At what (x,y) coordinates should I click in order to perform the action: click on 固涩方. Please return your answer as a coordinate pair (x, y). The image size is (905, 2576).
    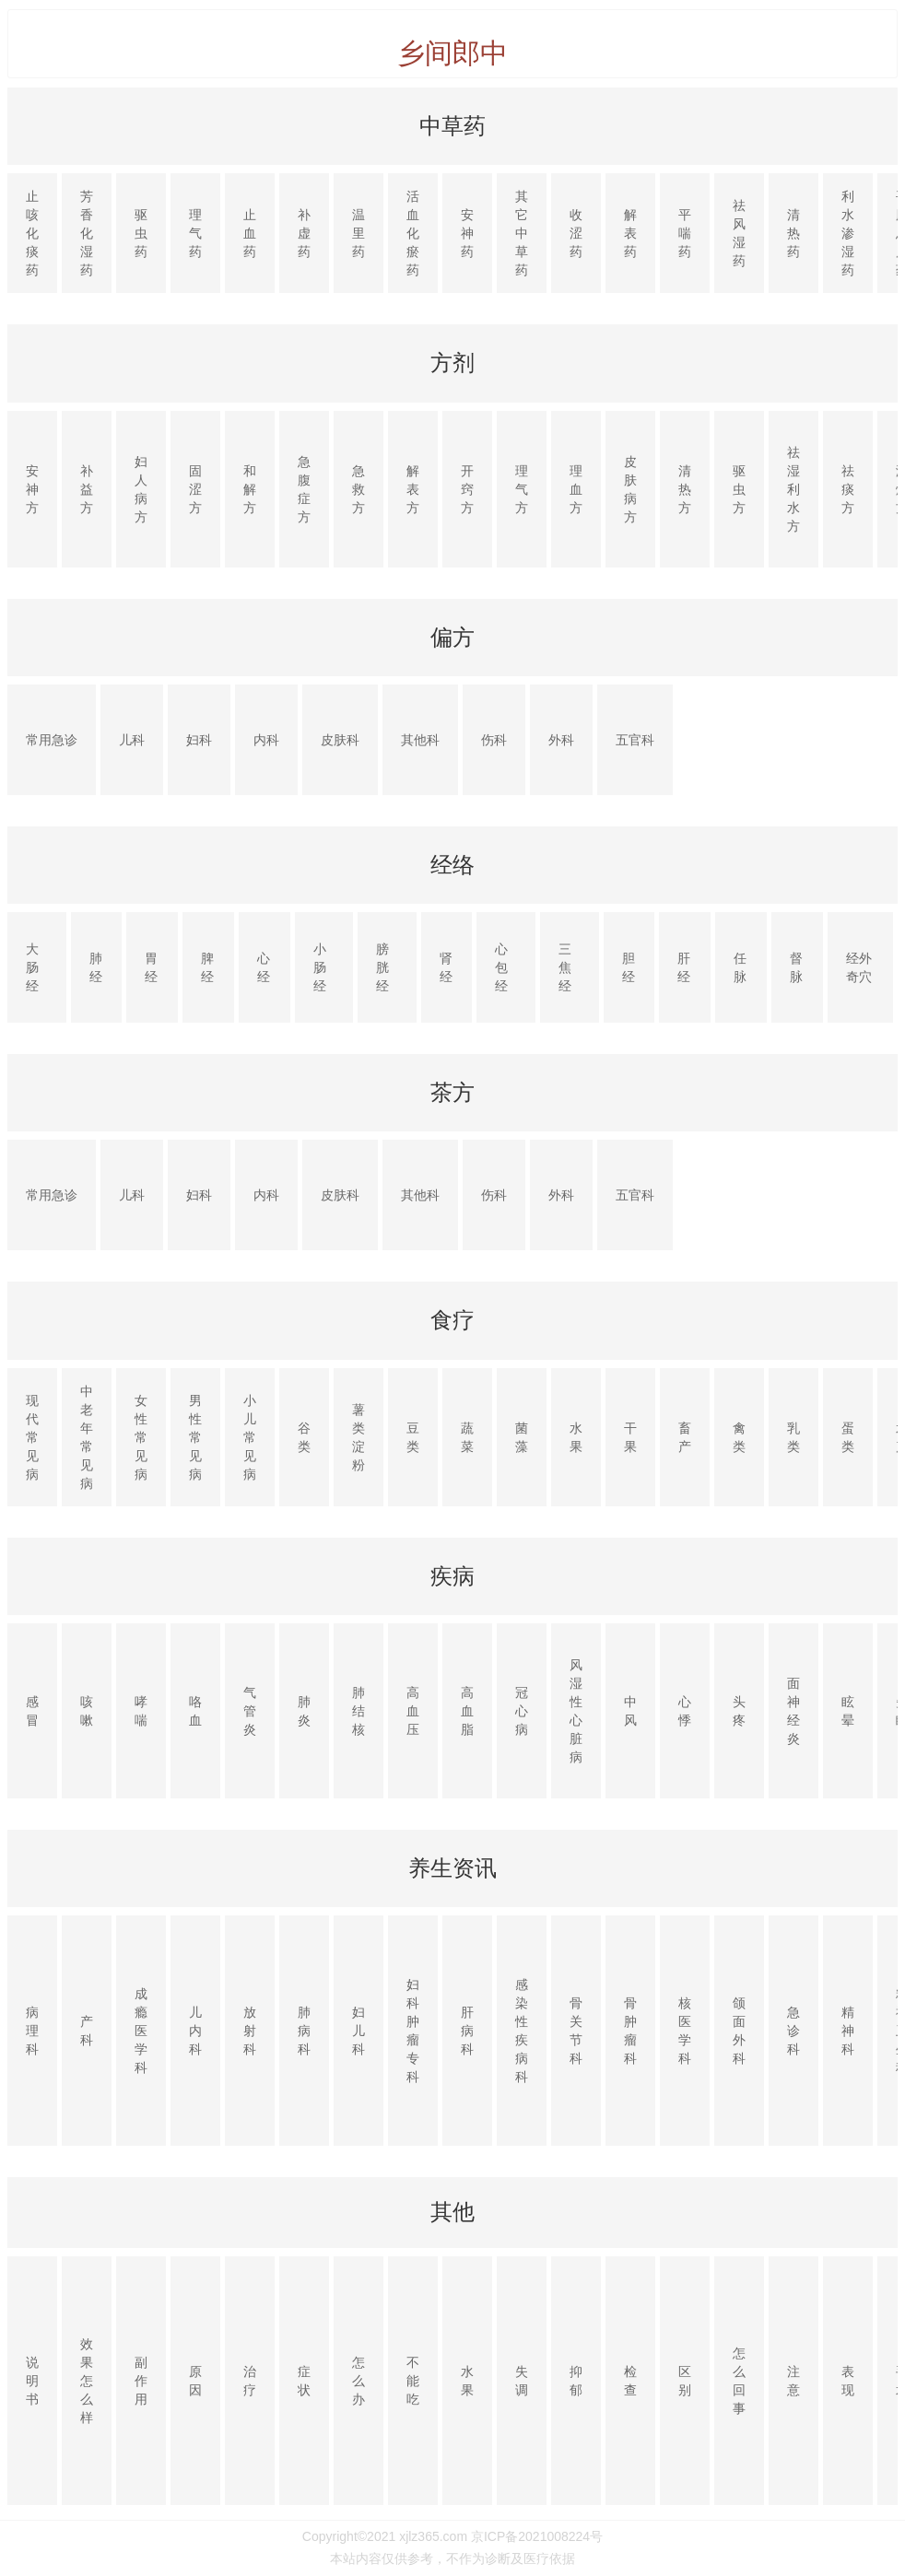
    Looking at the image, I should click on (195, 489).